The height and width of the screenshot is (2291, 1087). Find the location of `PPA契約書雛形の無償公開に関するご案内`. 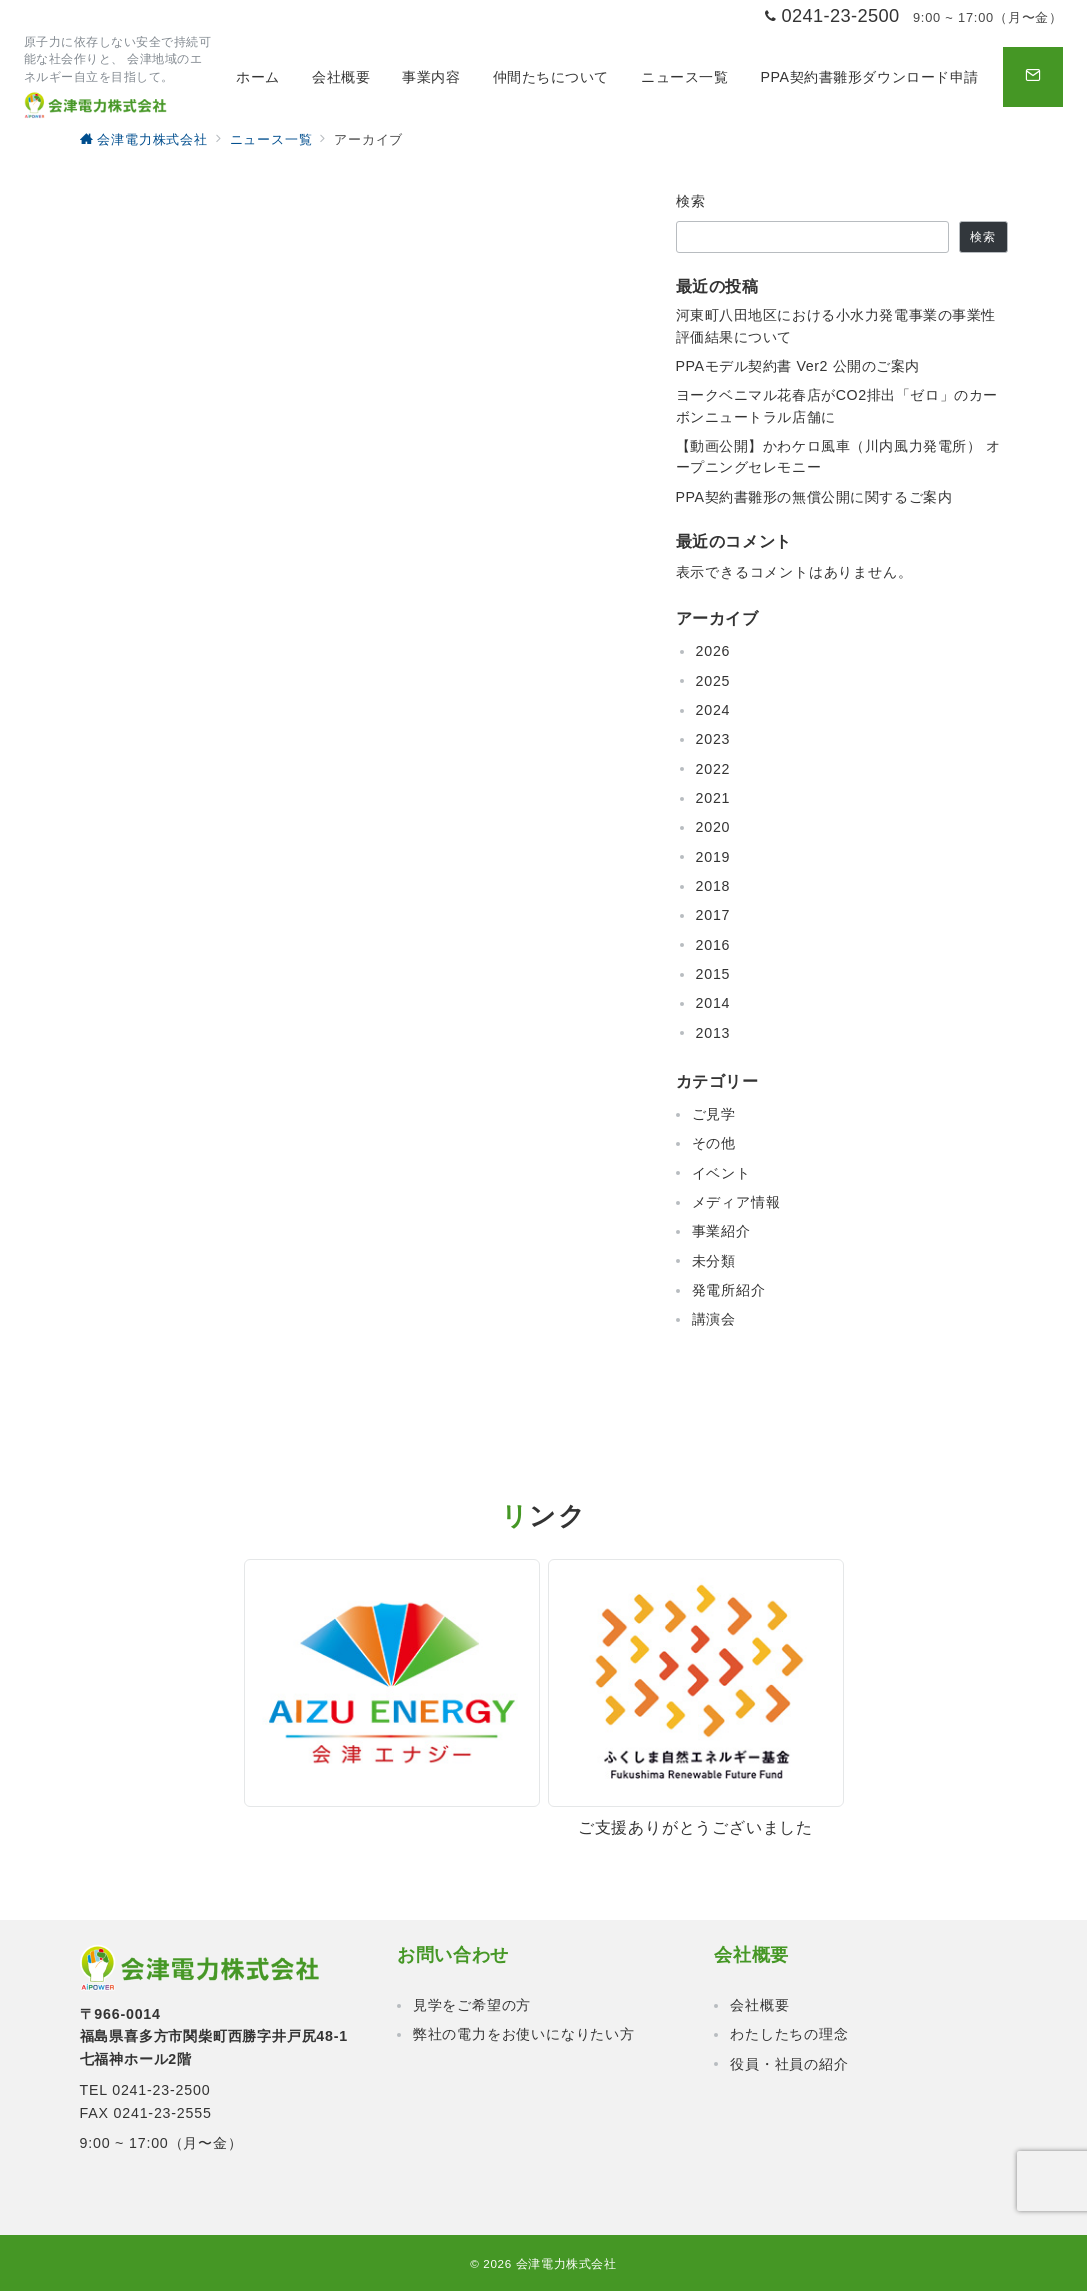

PPA契約書雛形の無償公開に関するご案内 is located at coordinates (814, 497).